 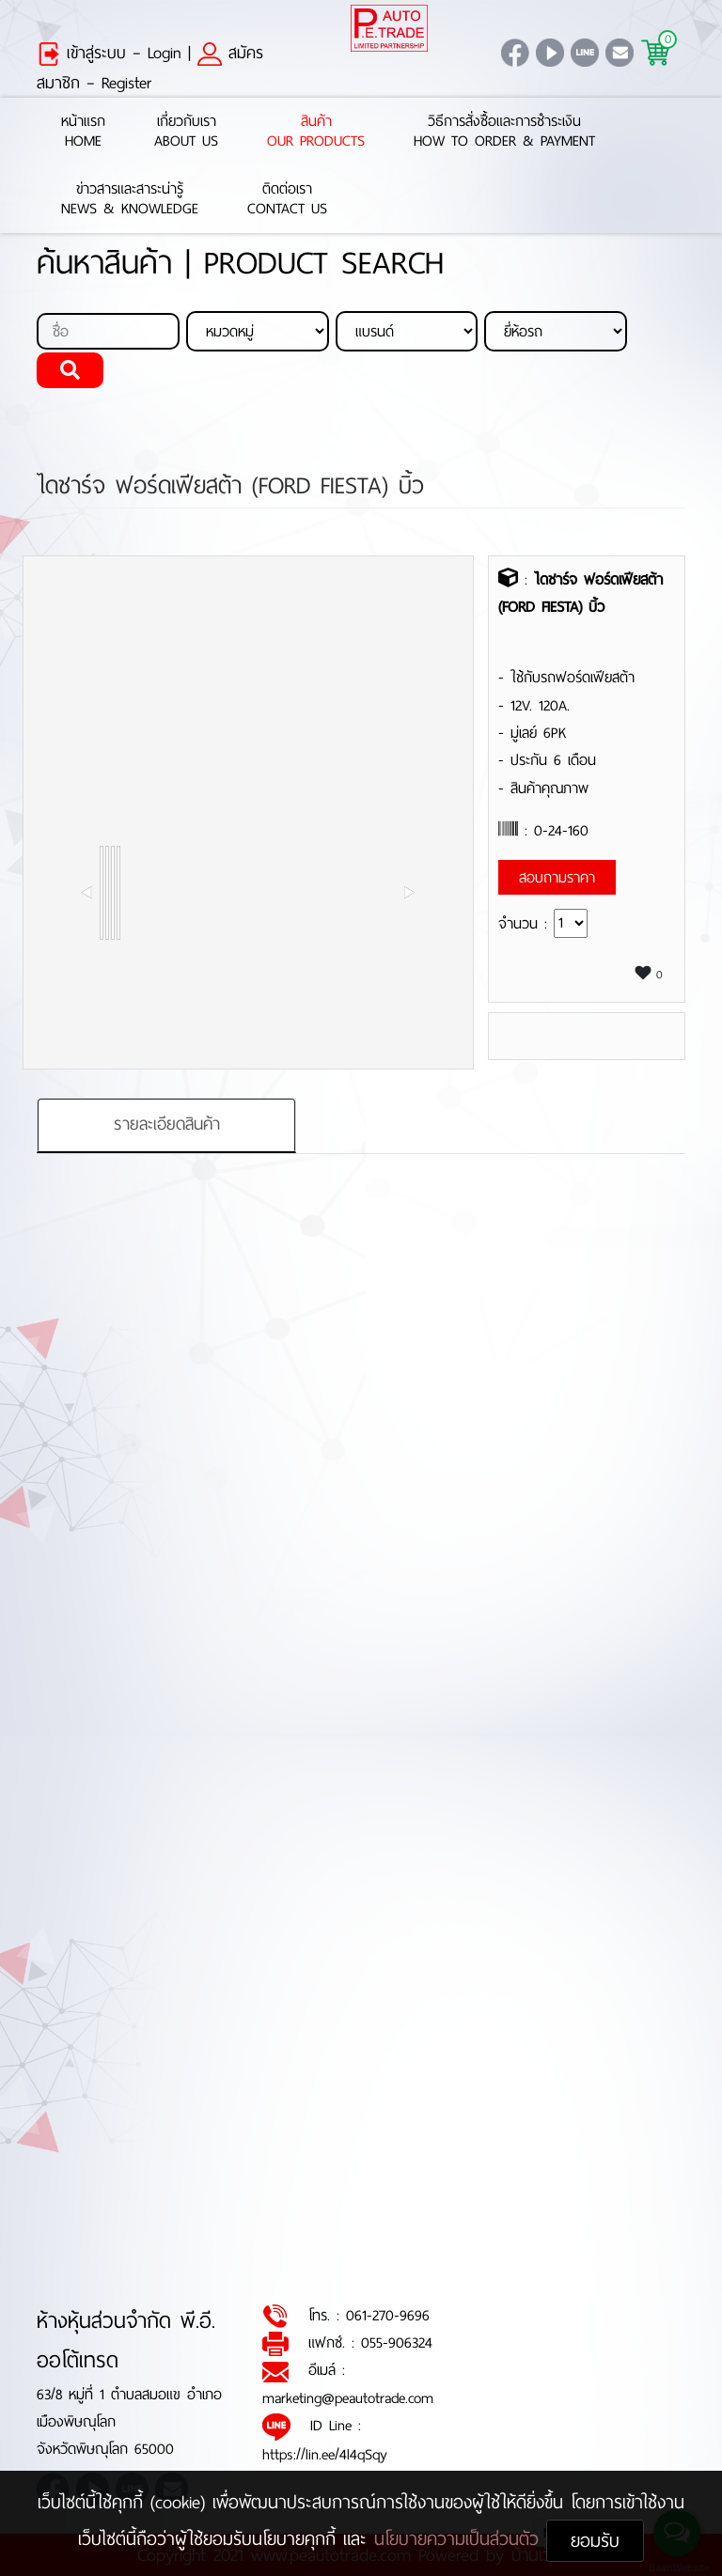 What do you see at coordinates (388, 2315) in the screenshot?
I see `061-270-9696` at bounding box center [388, 2315].